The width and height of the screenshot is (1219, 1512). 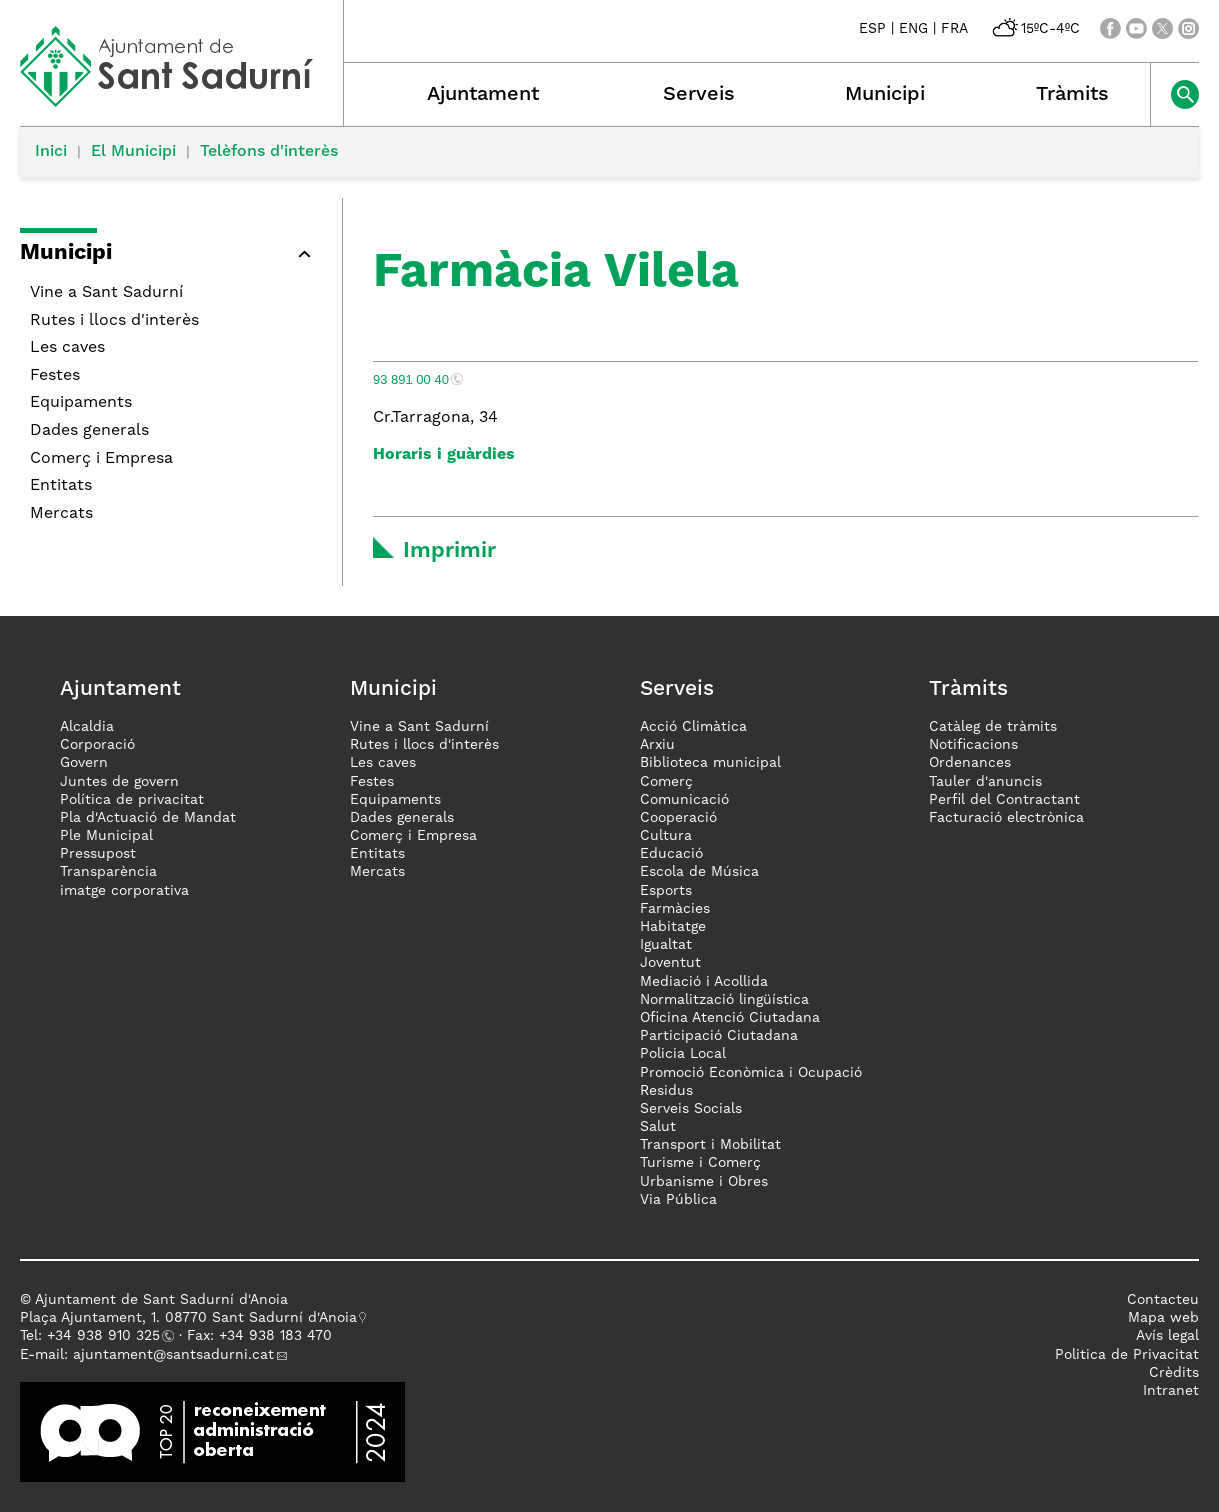 What do you see at coordinates (89, 431) in the screenshot?
I see `Dades generals` at bounding box center [89, 431].